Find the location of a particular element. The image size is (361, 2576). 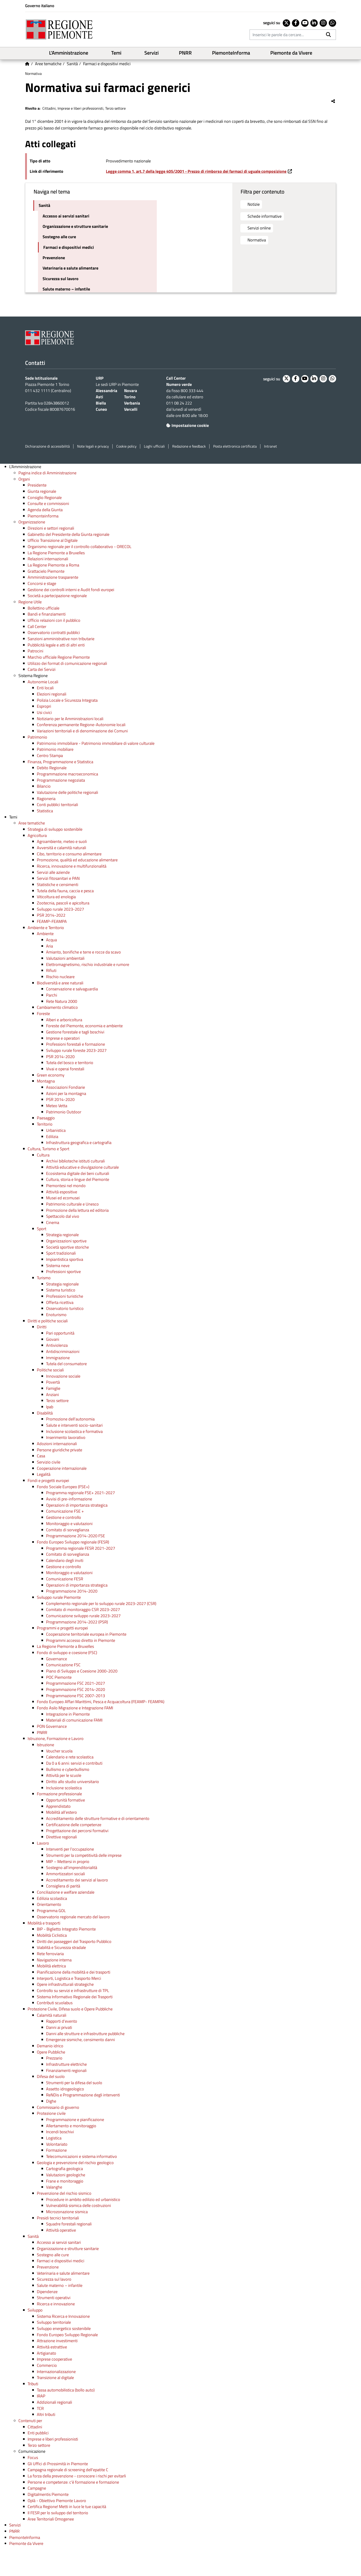

Avvisi di pre-informazione is located at coordinates (69, 1512).